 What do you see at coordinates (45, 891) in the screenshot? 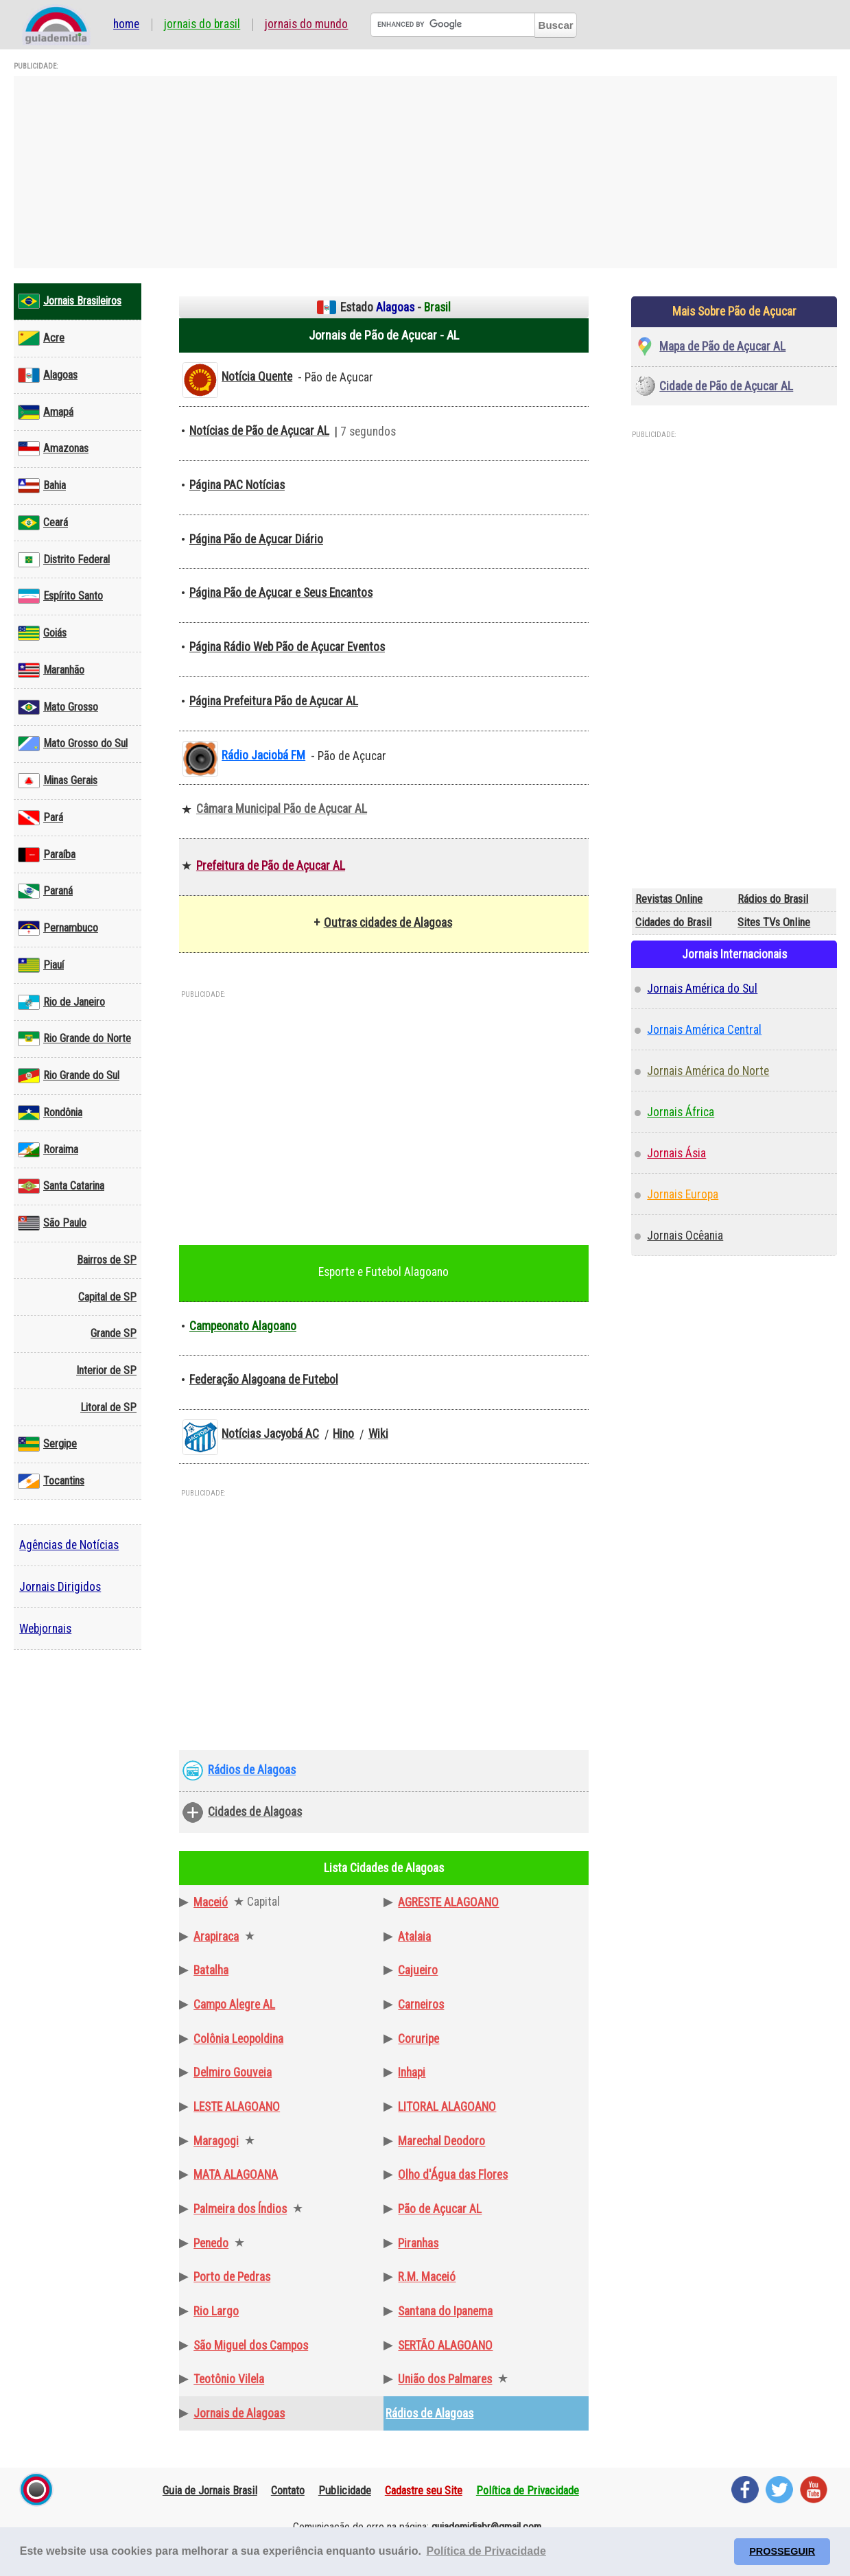
I see `Paraná` at bounding box center [45, 891].